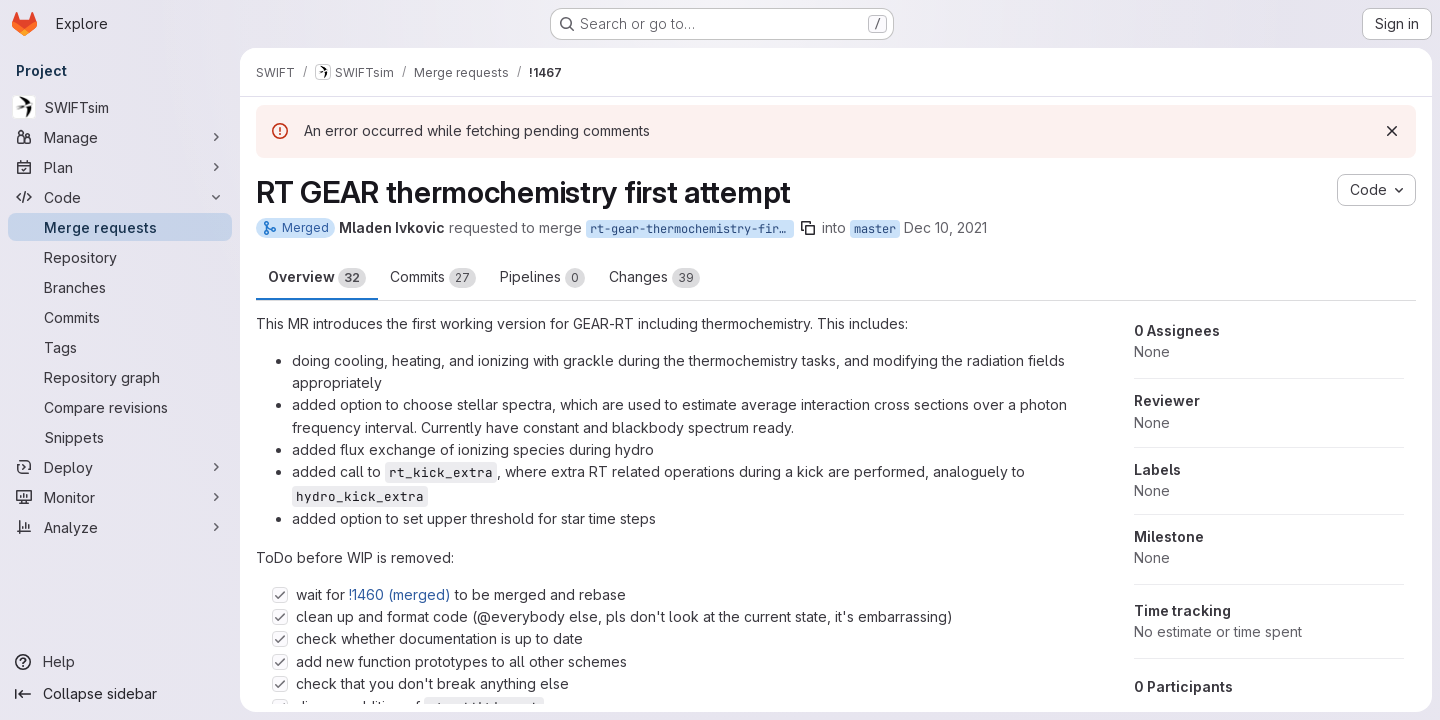  I want to click on [Tags], so click(120, 347).